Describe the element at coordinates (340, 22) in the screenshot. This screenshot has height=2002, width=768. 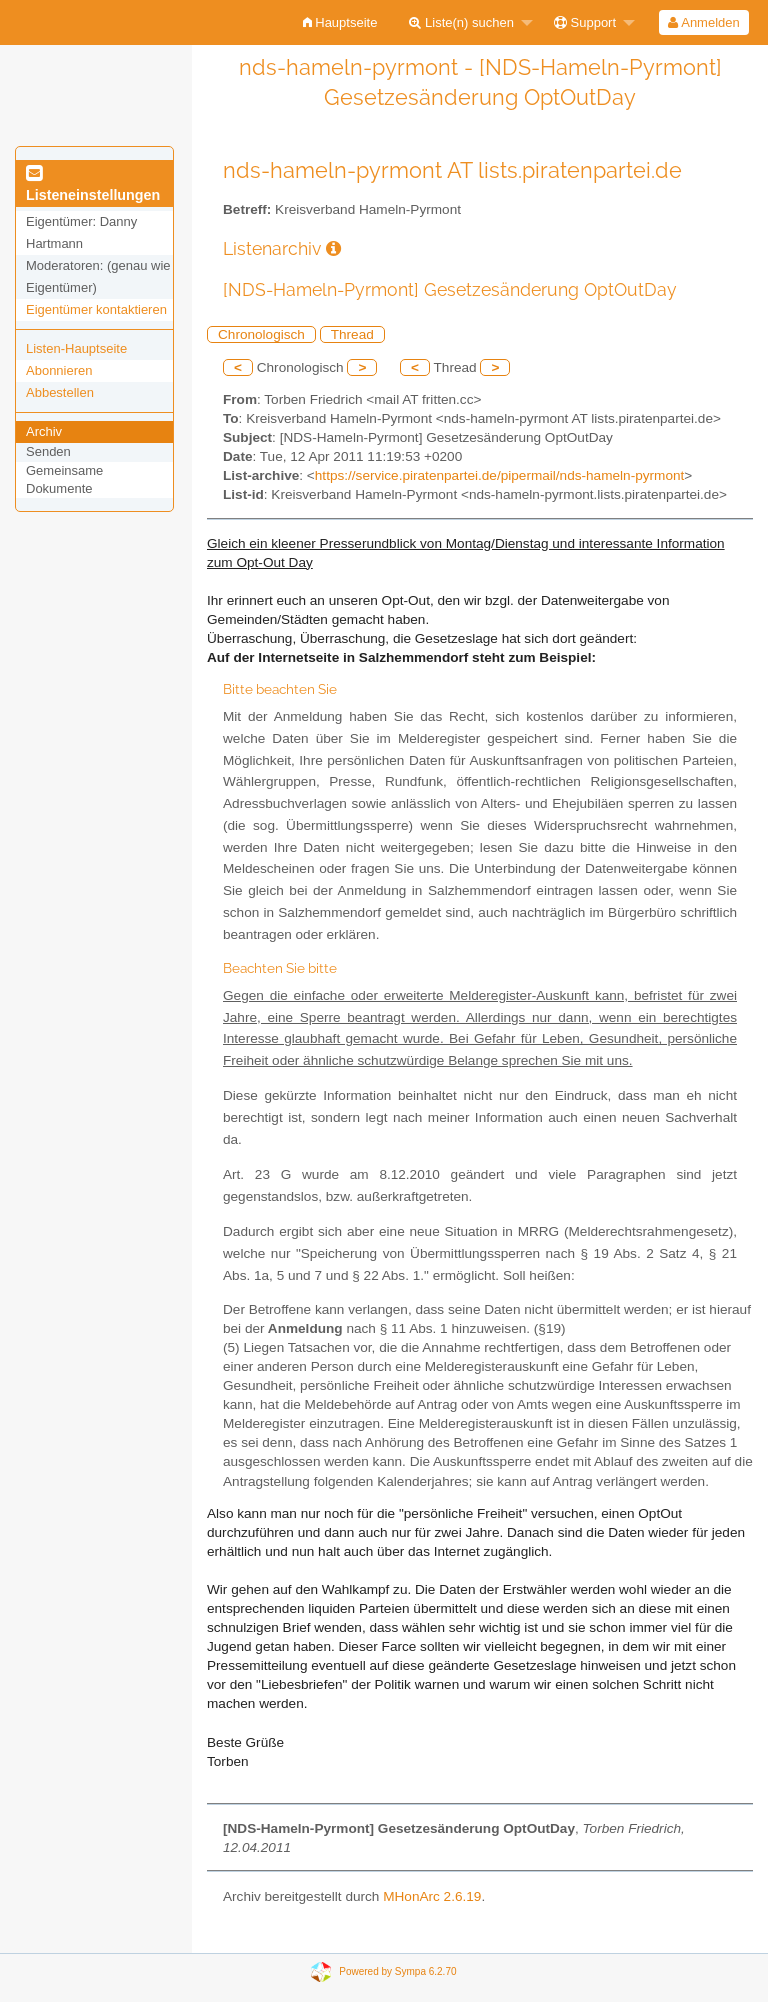
I see `[menuitem]` at that location.